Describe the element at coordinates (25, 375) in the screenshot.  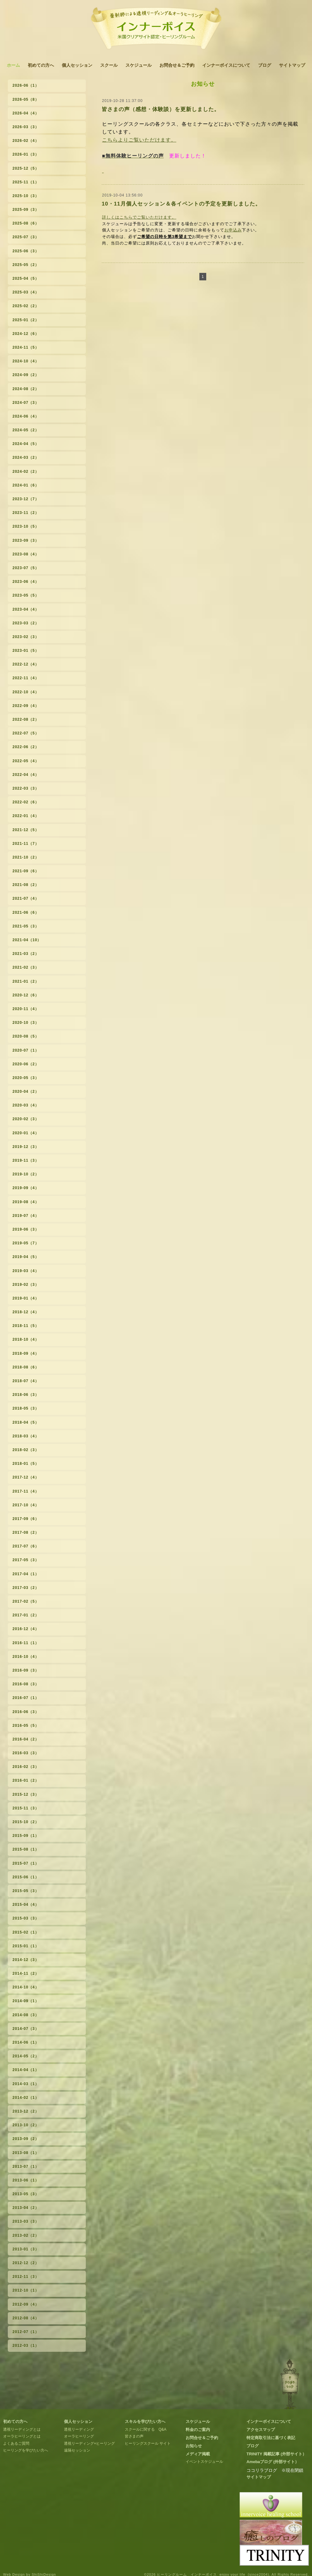
I see `2024-09（2）` at that location.